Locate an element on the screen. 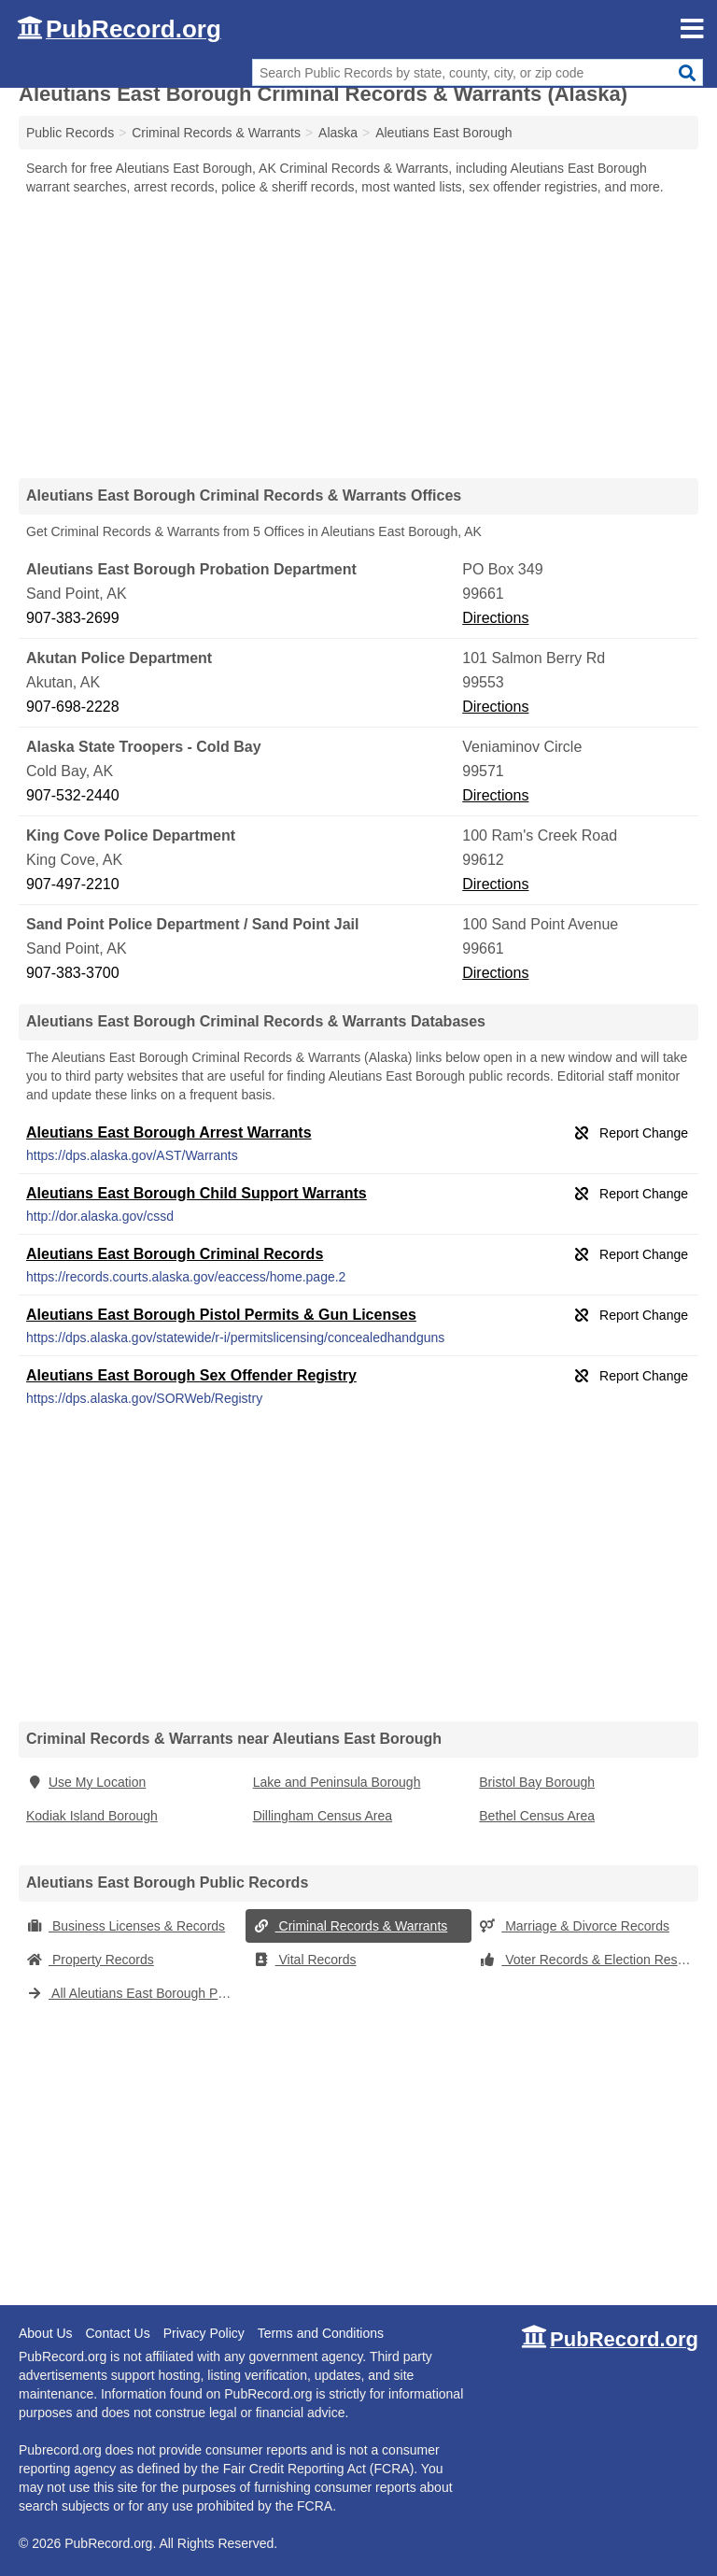  Vital Records is located at coordinates (305, 1959).